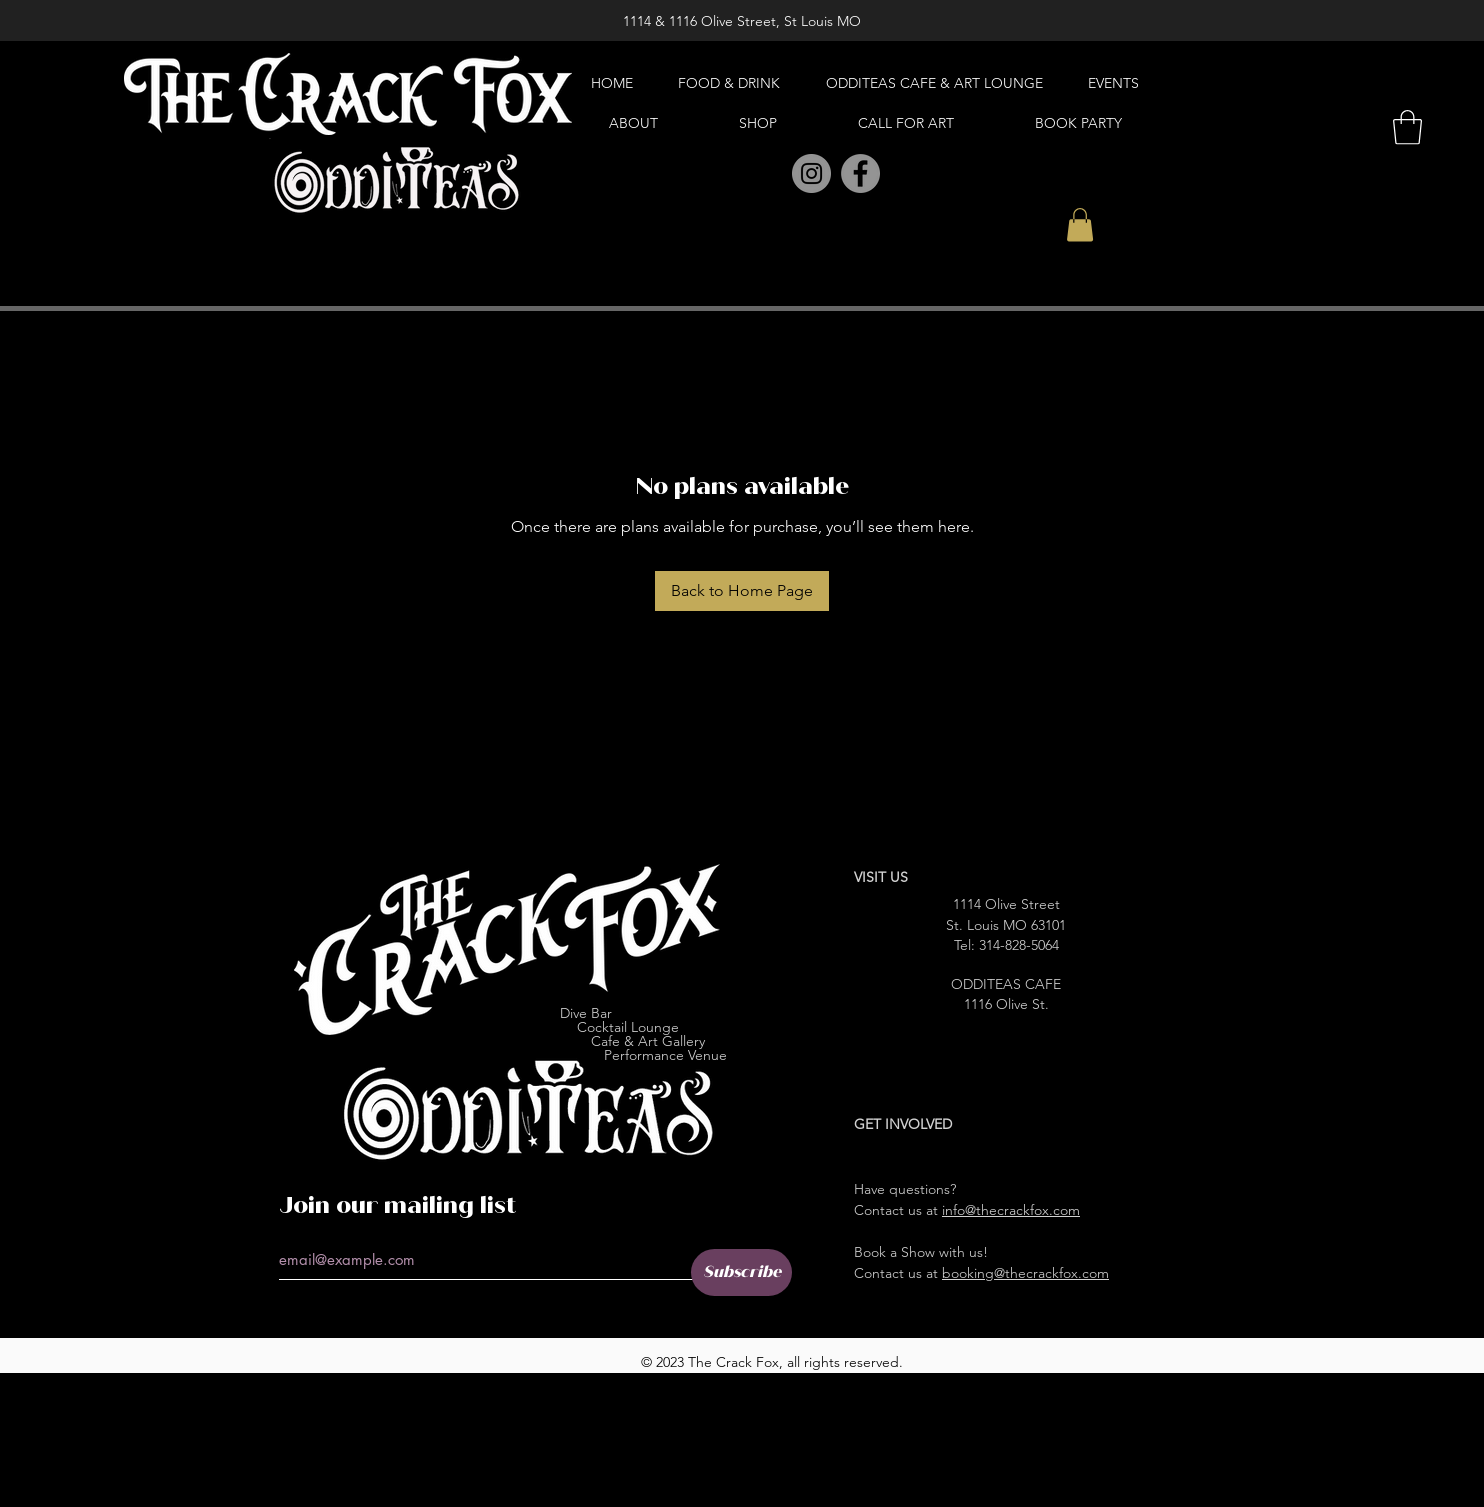  Describe the element at coordinates (1025, 1273) in the screenshot. I see `booking@thecrackfox.com` at that location.